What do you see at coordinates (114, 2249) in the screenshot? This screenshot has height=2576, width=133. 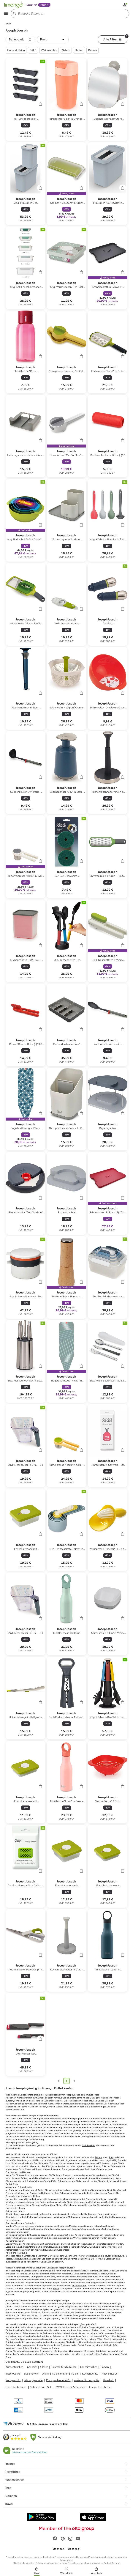 I see `Mixer` at bounding box center [114, 2249].